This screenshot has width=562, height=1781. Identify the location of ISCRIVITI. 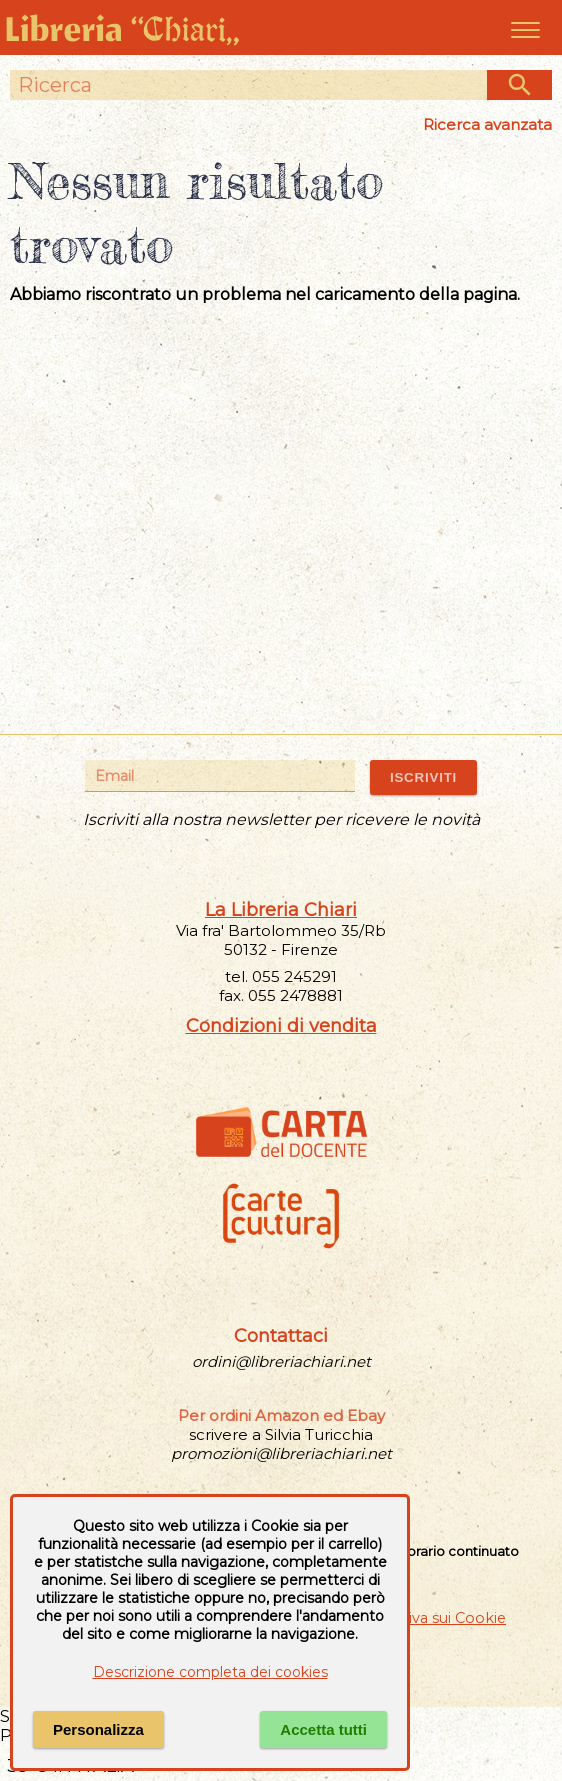
(423, 777).